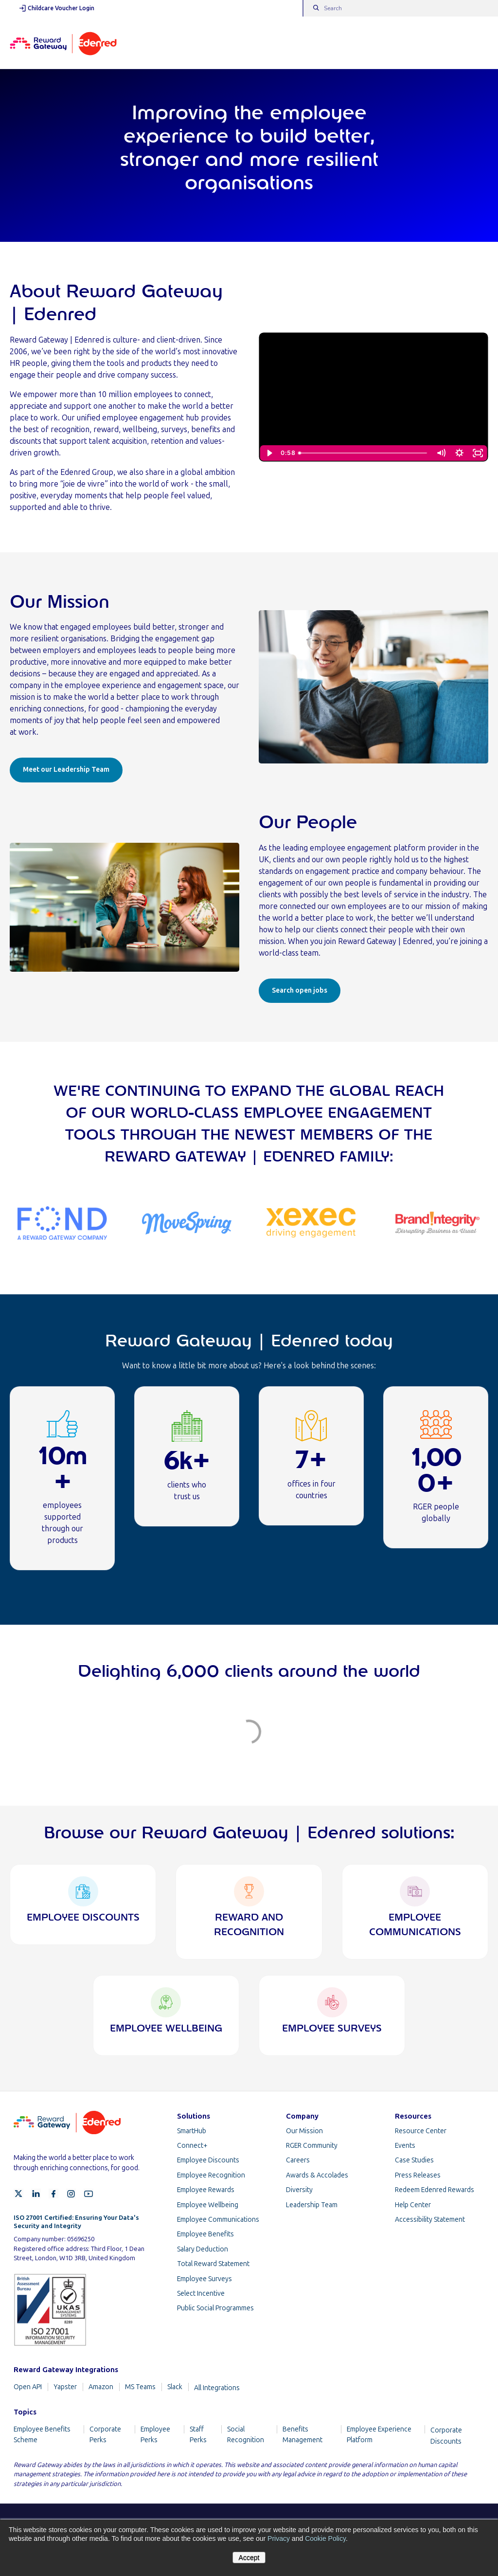 This screenshot has width=498, height=2576. I want to click on Employee Wellbeing [menuitem], so click(207, 2205).